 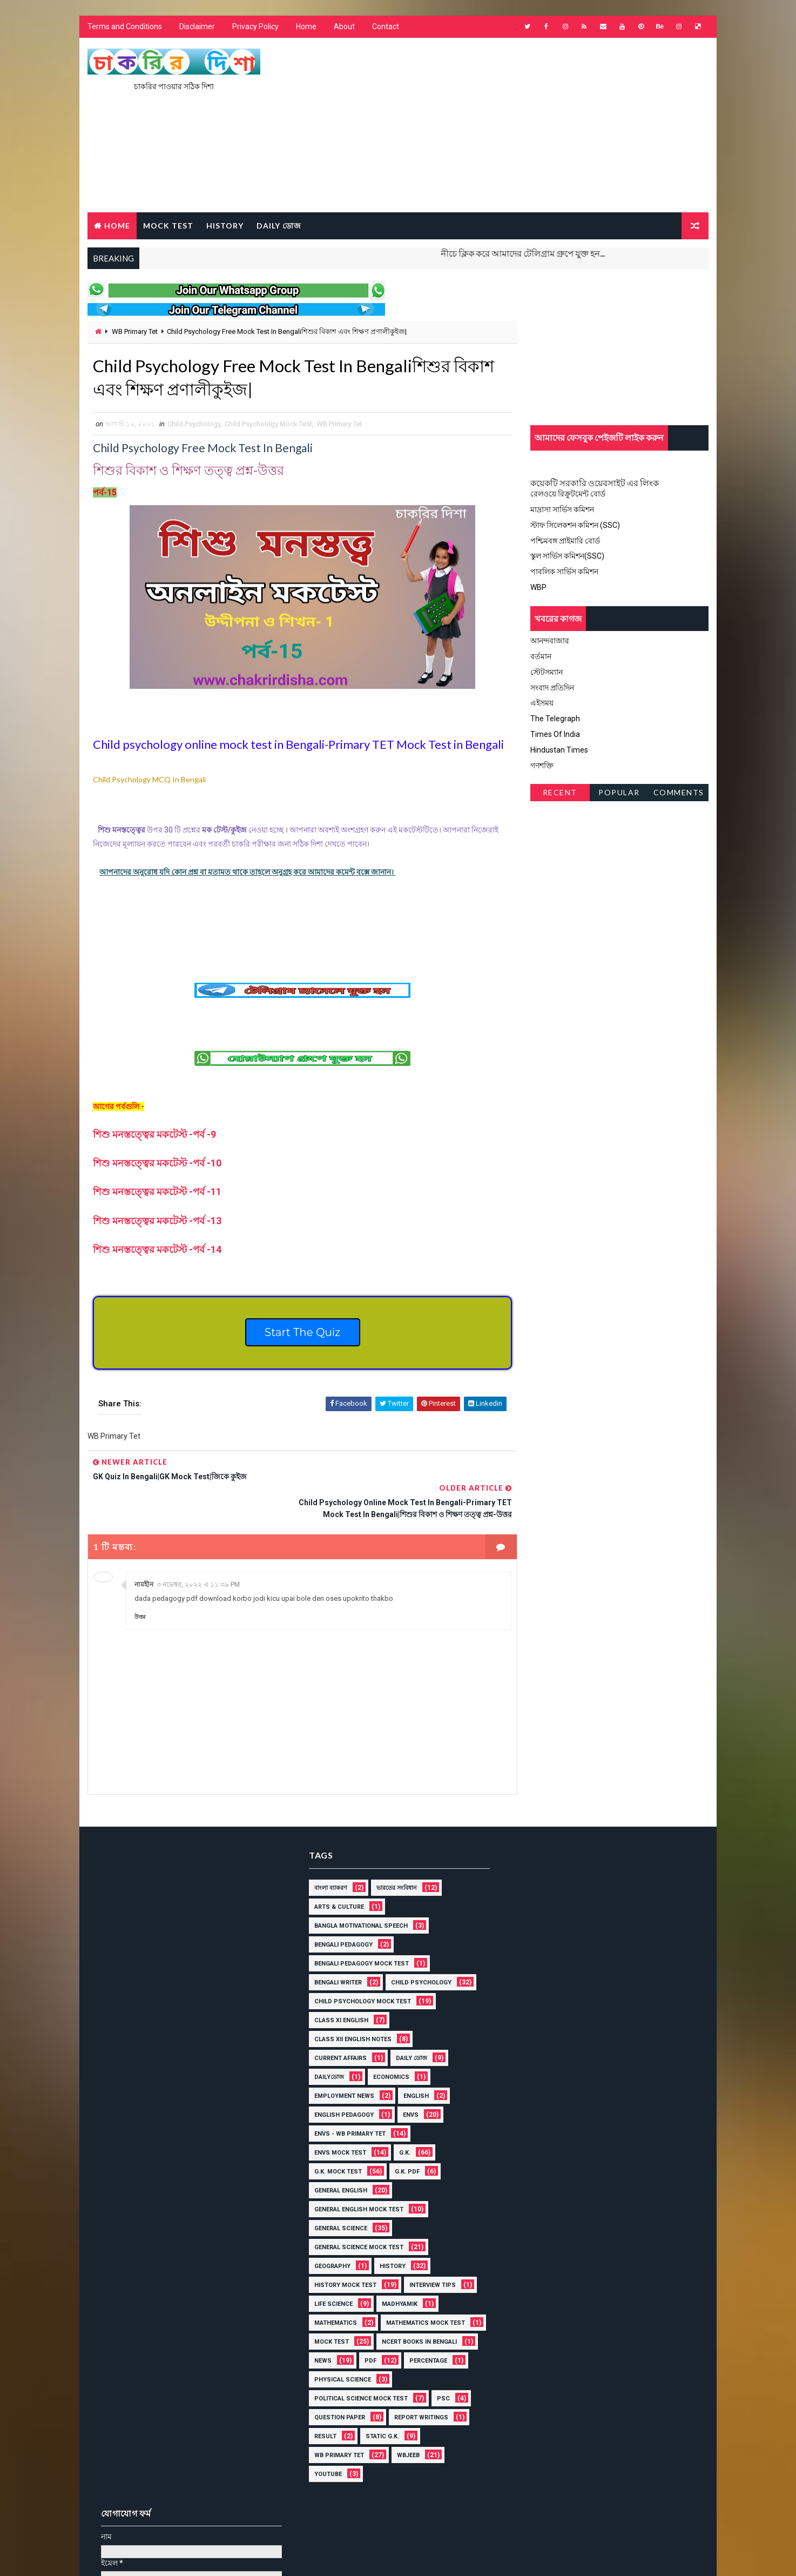 I want to click on YOUTUBE, so click(x=324, y=2467).